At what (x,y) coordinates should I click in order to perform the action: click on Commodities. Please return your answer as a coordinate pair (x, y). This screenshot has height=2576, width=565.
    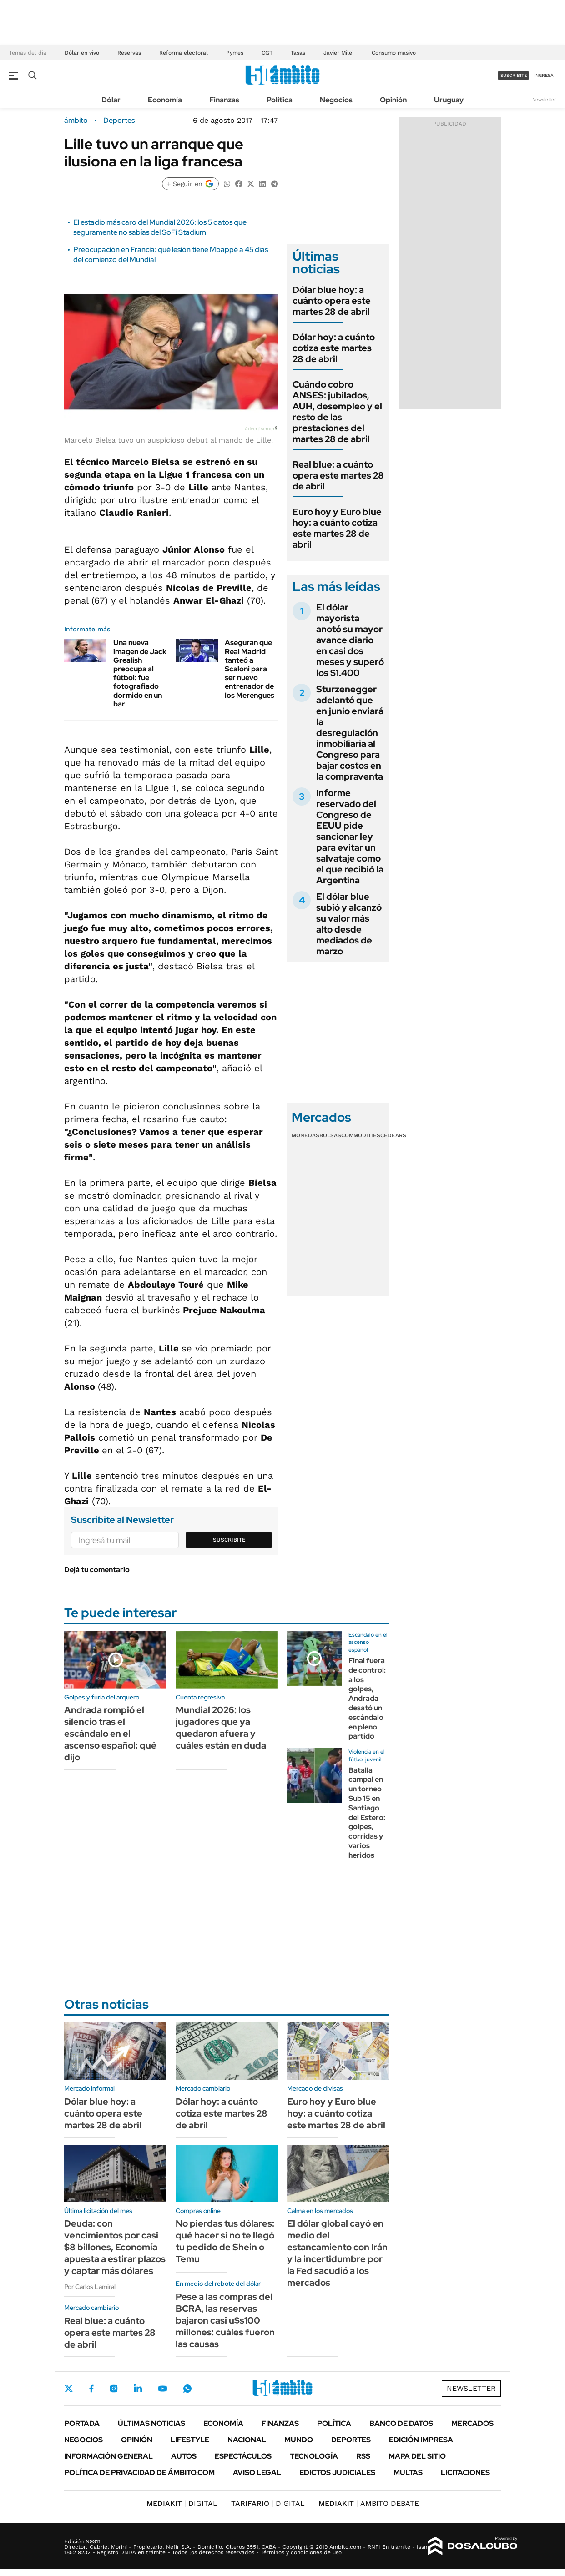
    Looking at the image, I should click on (360, 1135).